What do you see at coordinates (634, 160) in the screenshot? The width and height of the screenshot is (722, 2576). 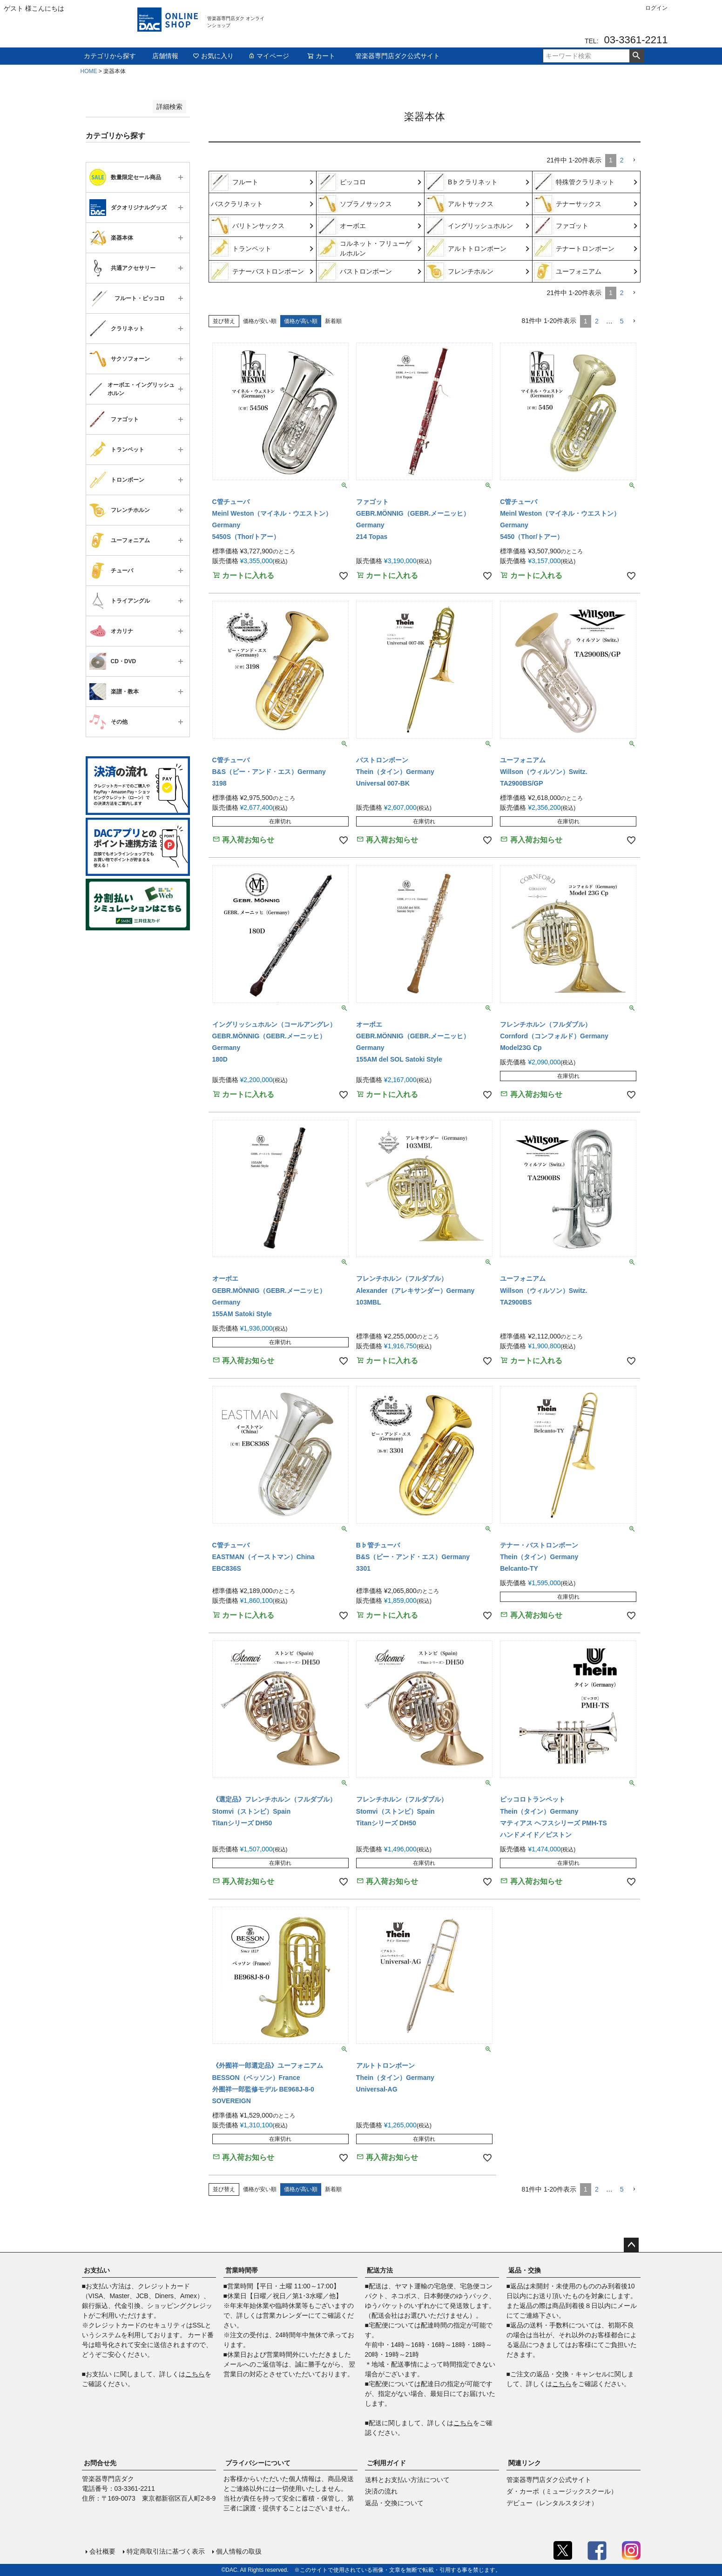 I see `[button]` at bounding box center [634, 160].